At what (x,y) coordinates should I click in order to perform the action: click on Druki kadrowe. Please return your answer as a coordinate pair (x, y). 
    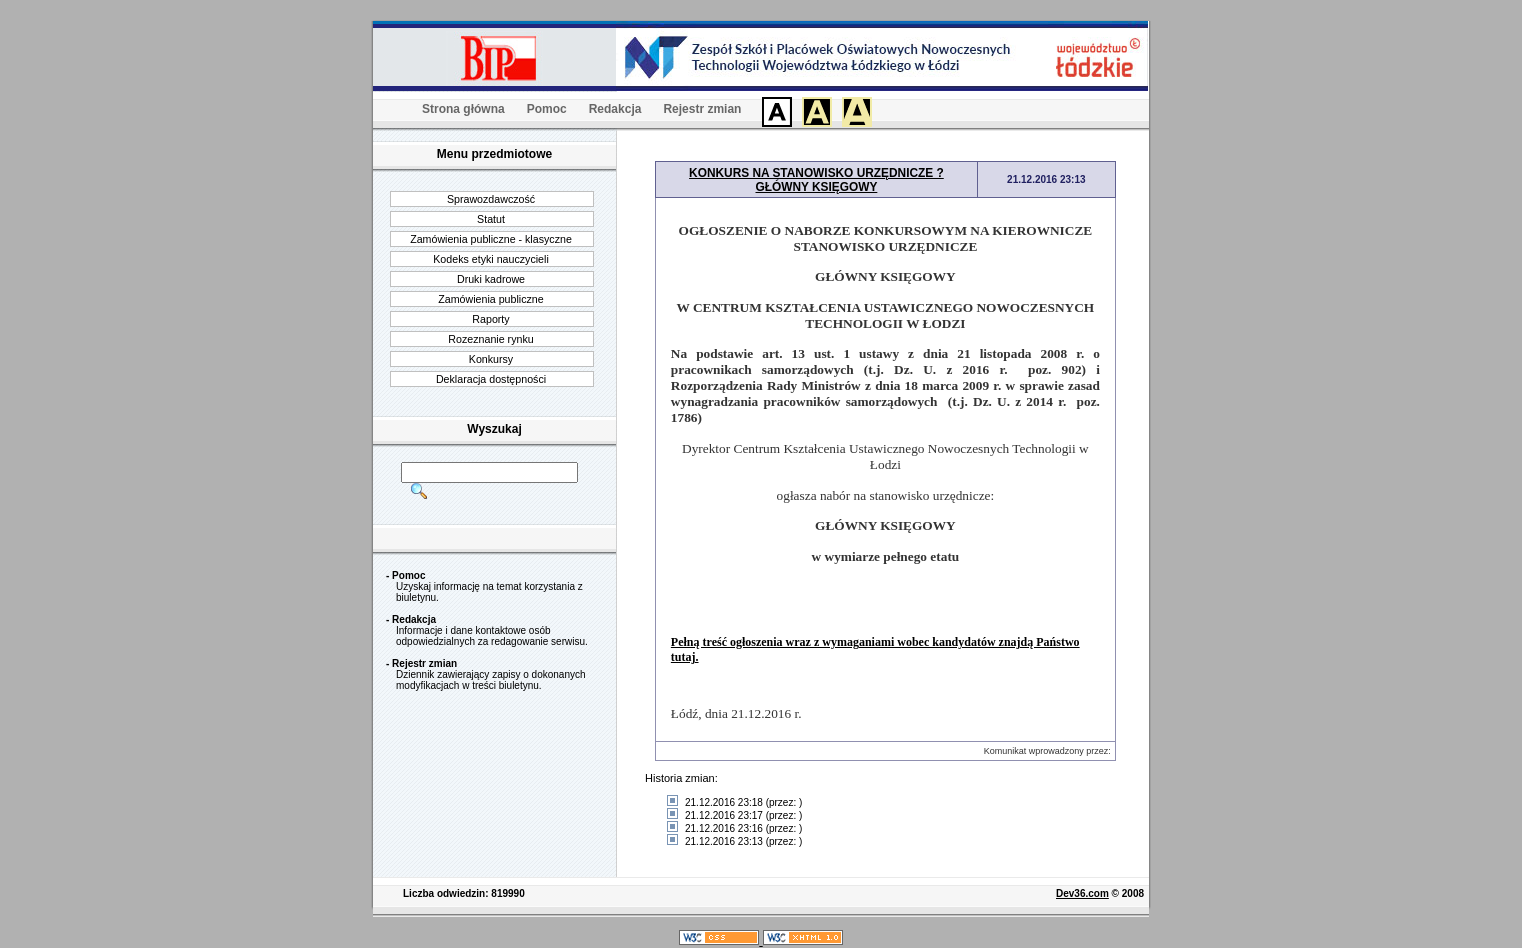
    Looking at the image, I should click on (491, 279).